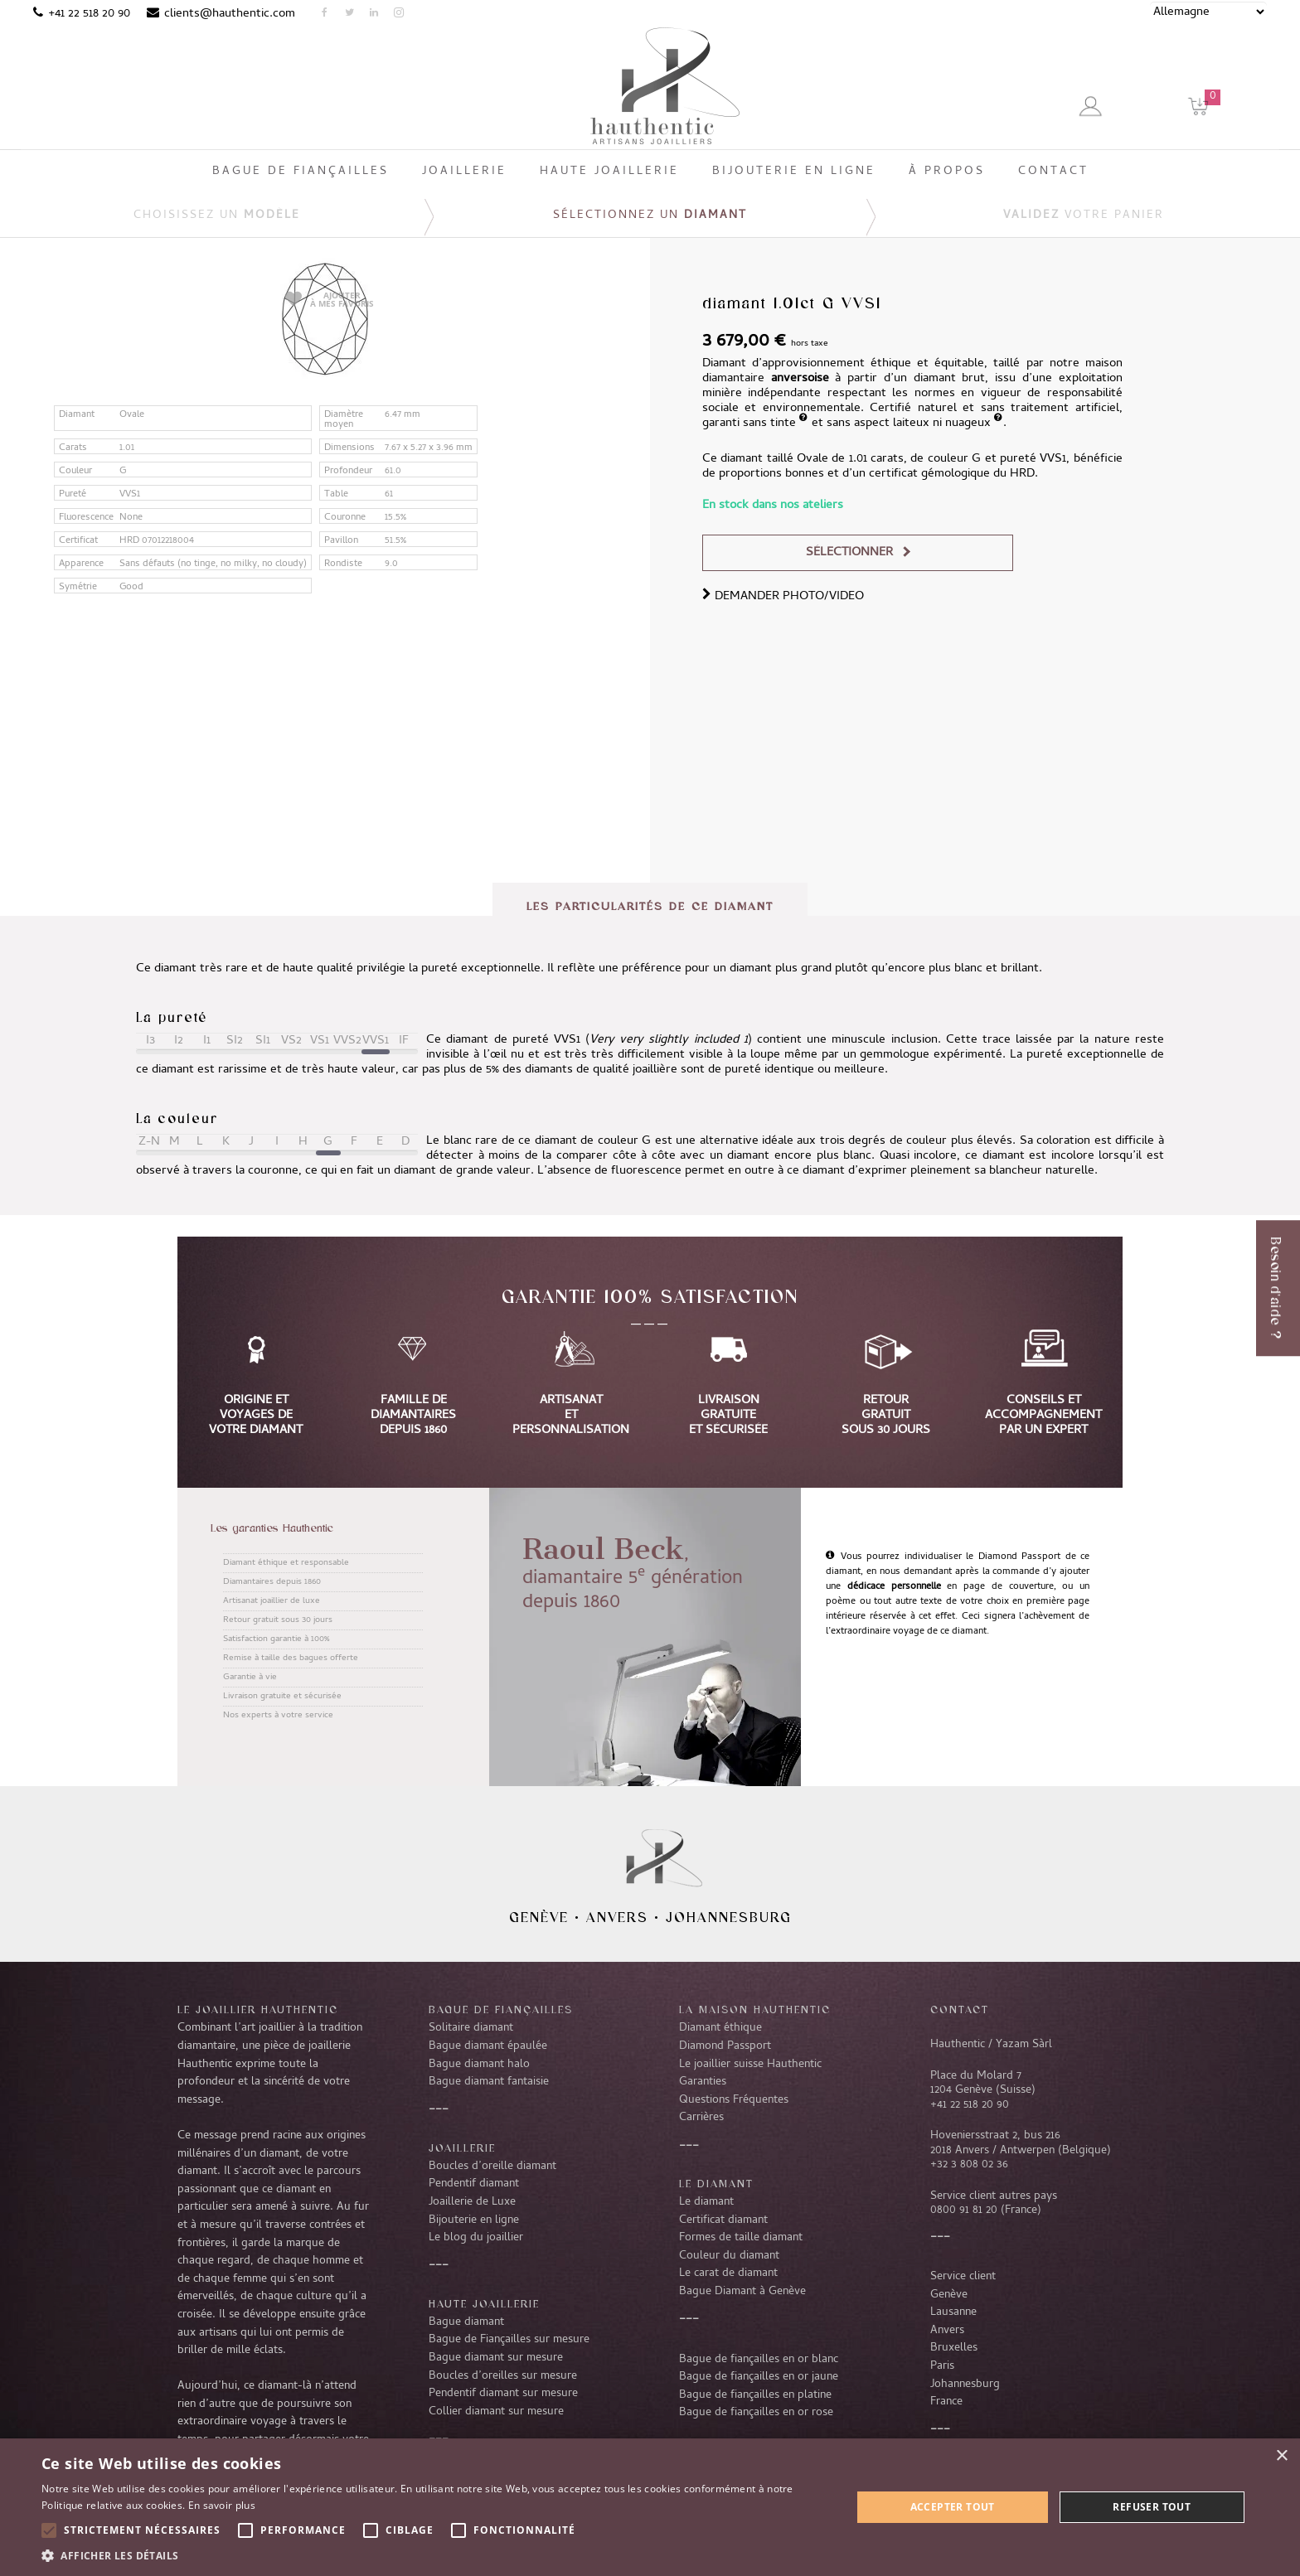 The image size is (1300, 2576). I want to click on Collier diamant sur mesure, so click(496, 2412).